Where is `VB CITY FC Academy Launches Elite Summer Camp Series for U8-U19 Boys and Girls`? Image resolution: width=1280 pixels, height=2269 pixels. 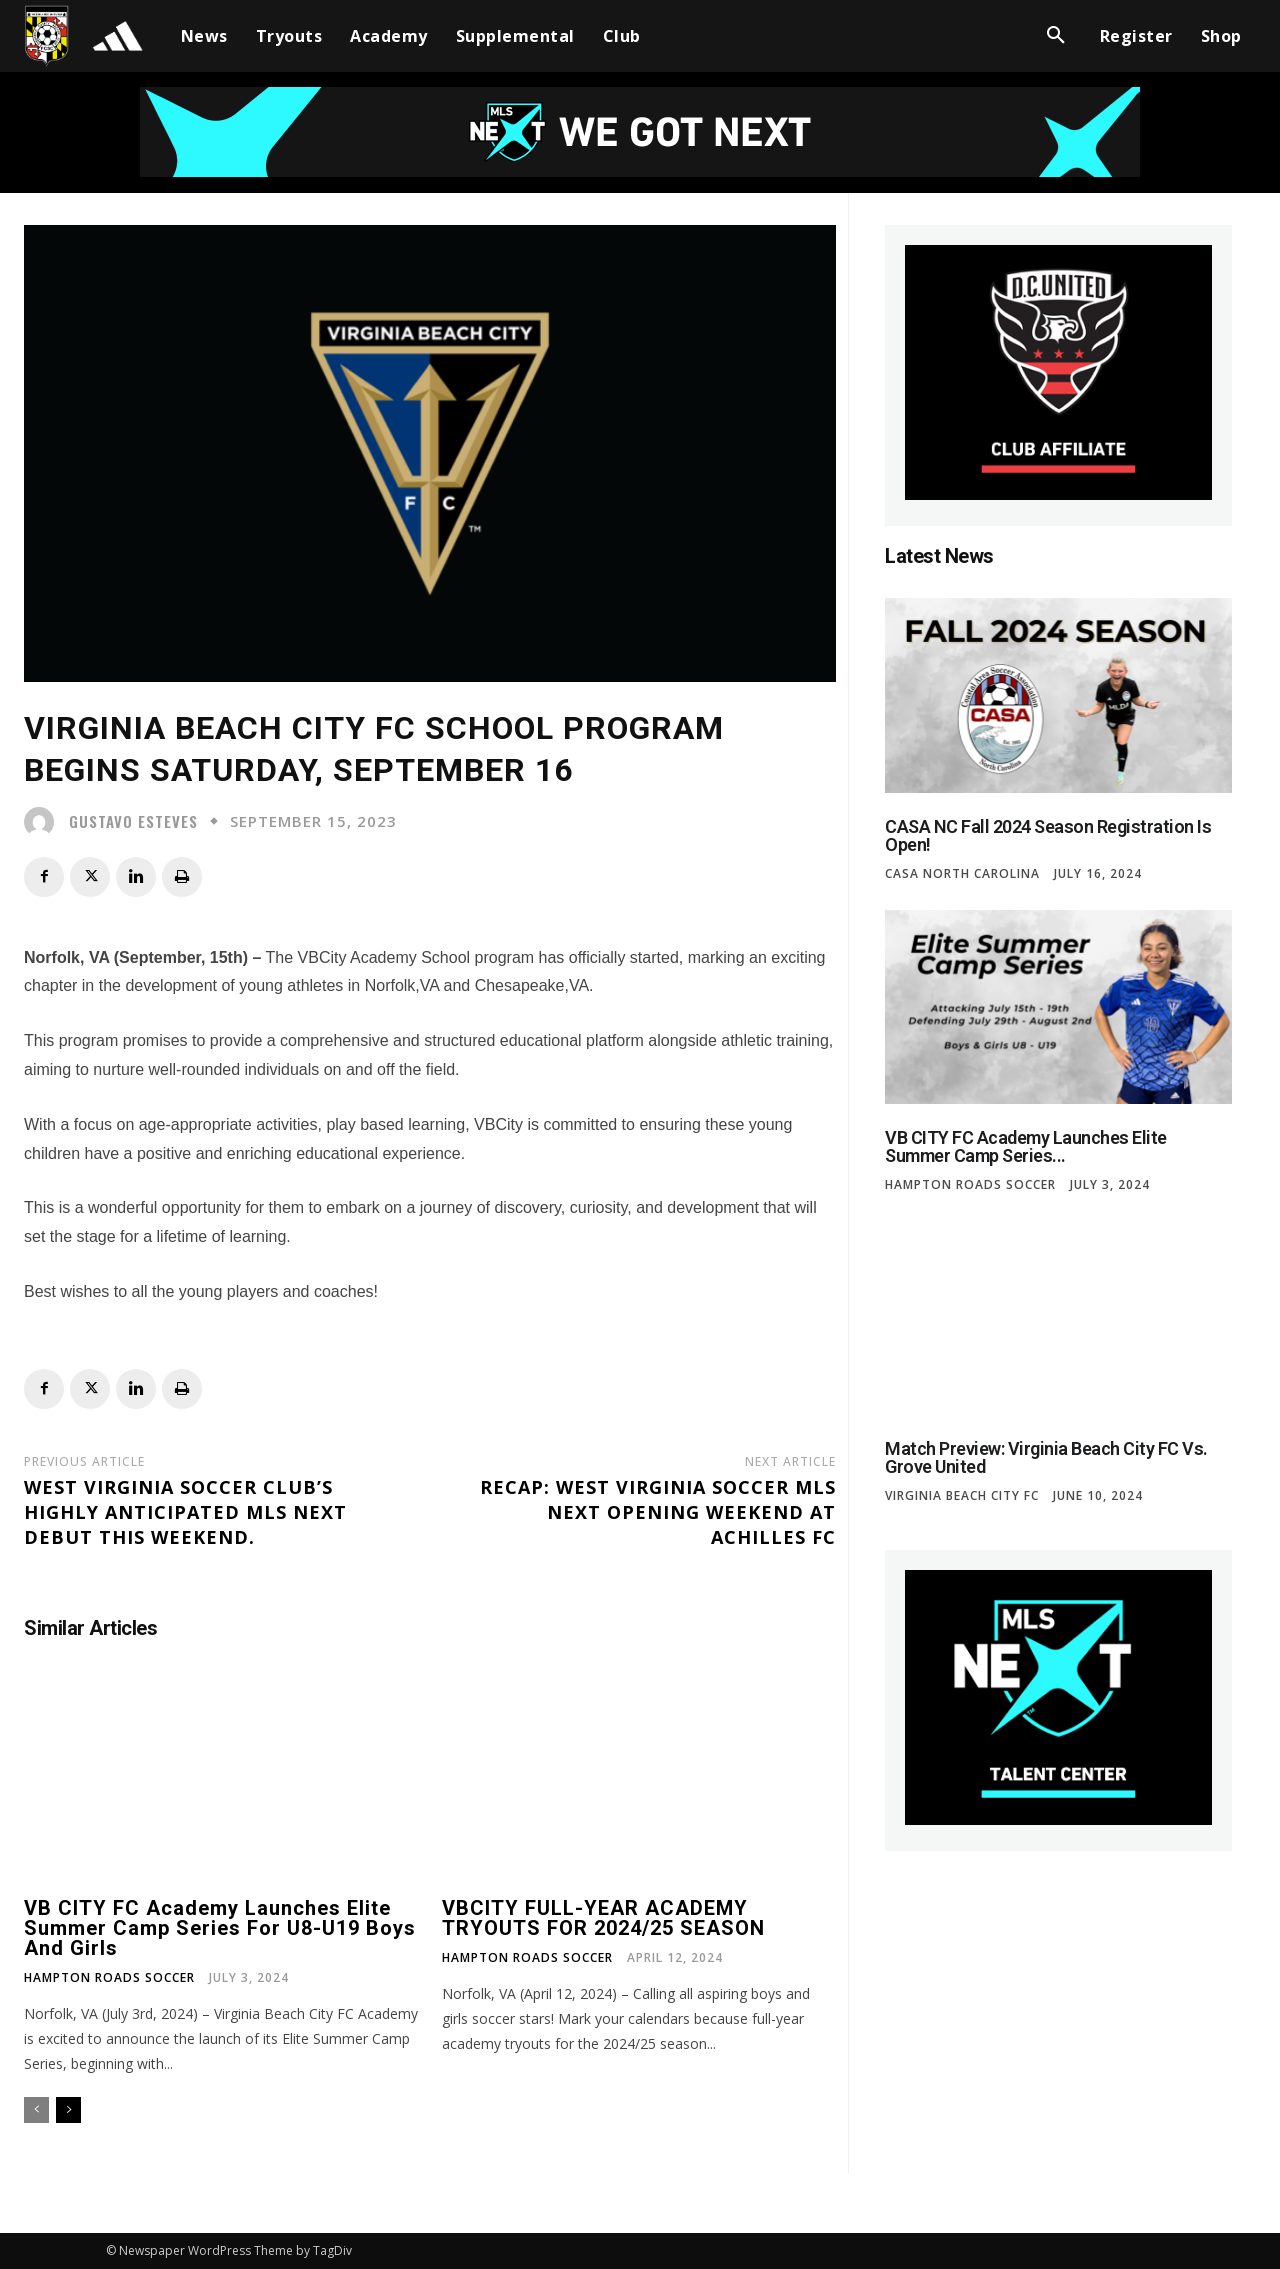 VB CITY FC Academy Launches Elite Summer Camp Series for U8-U19 Boys and Girls is located at coordinates (220, 1928).